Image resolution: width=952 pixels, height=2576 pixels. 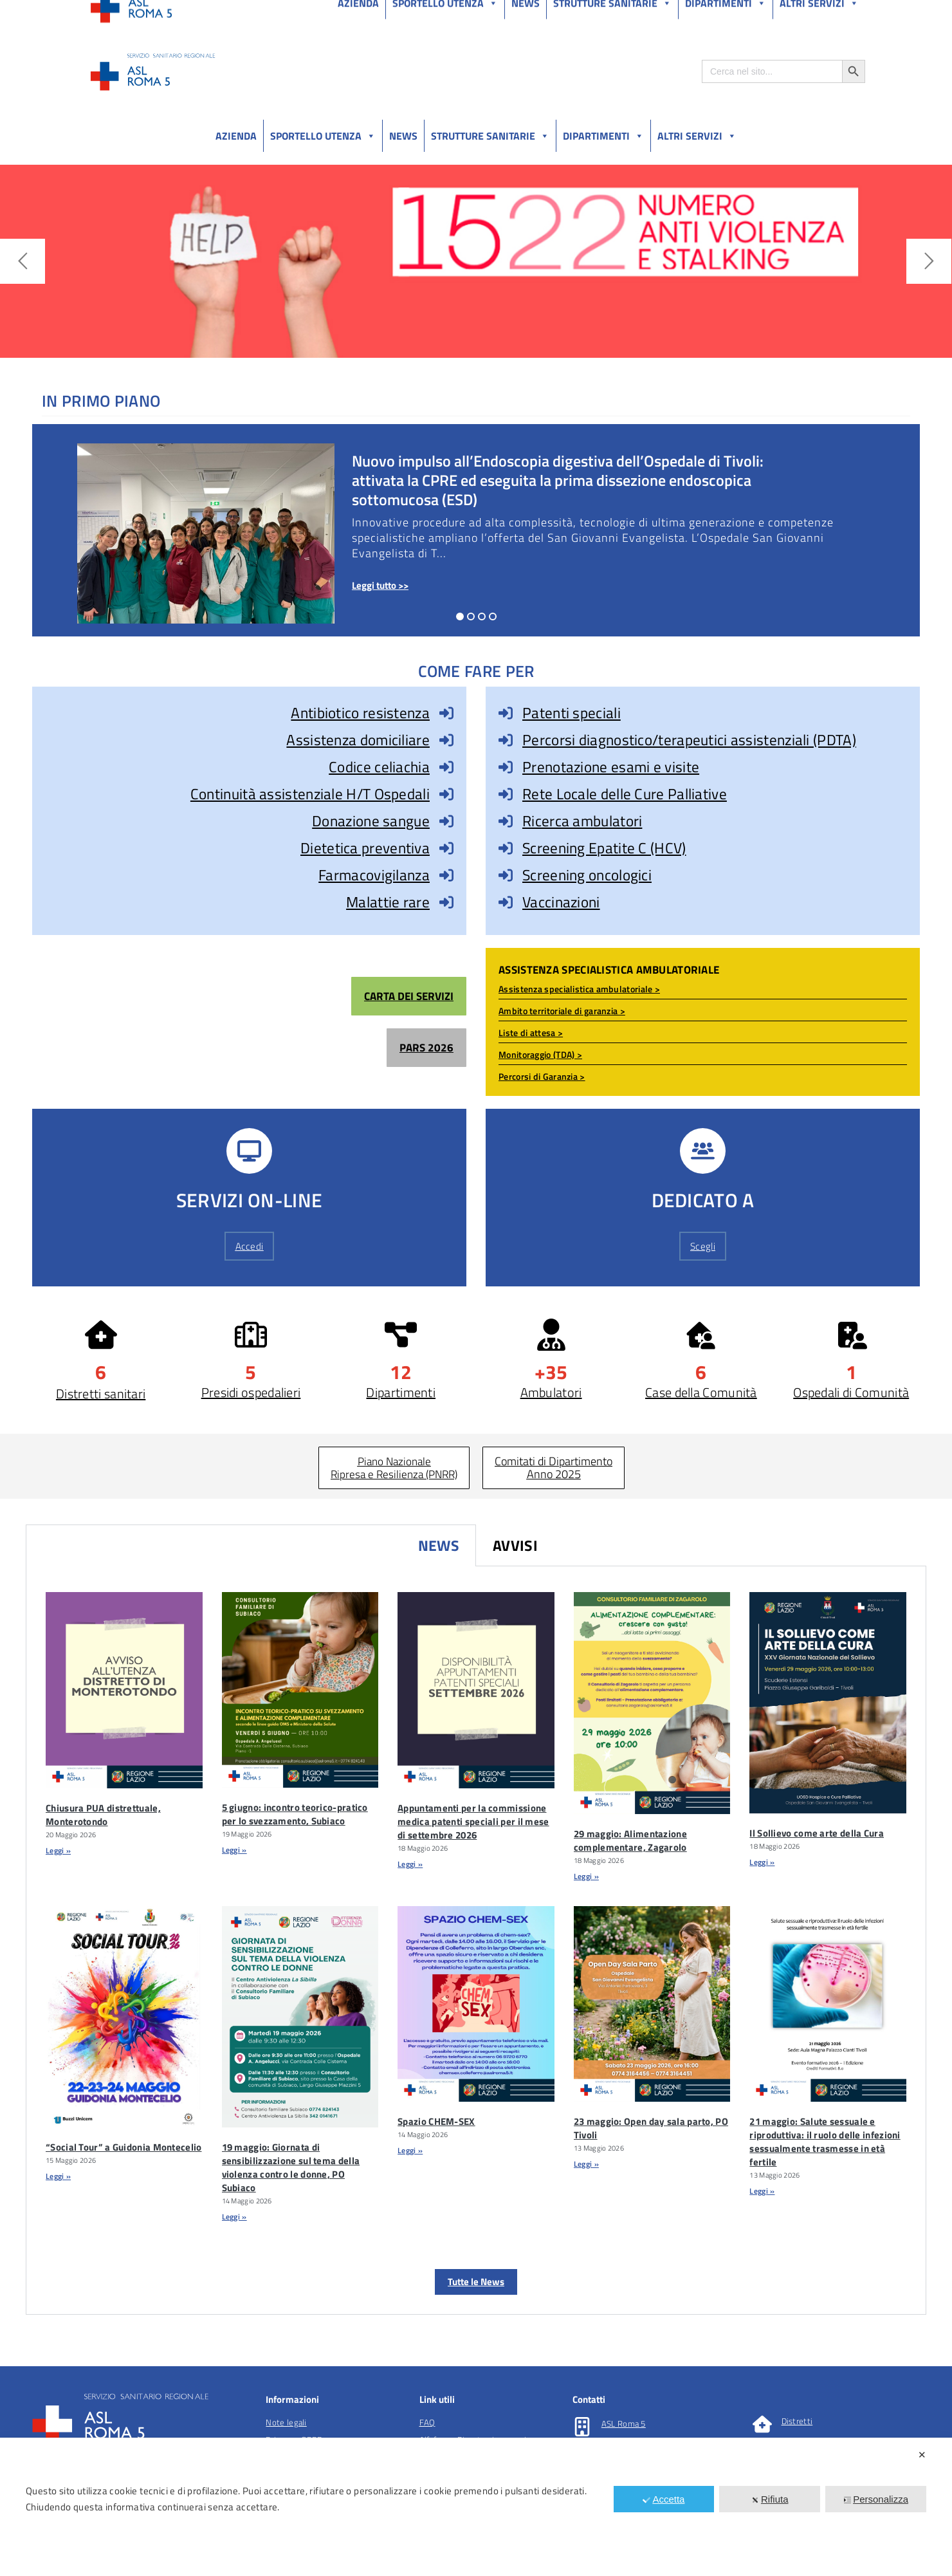 I want to click on 21 maggio: Salute sessuale e riproduttiva: il ruolo delle infezioni sessualmente trasmesse in età fertile, so click(x=824, y=2141).